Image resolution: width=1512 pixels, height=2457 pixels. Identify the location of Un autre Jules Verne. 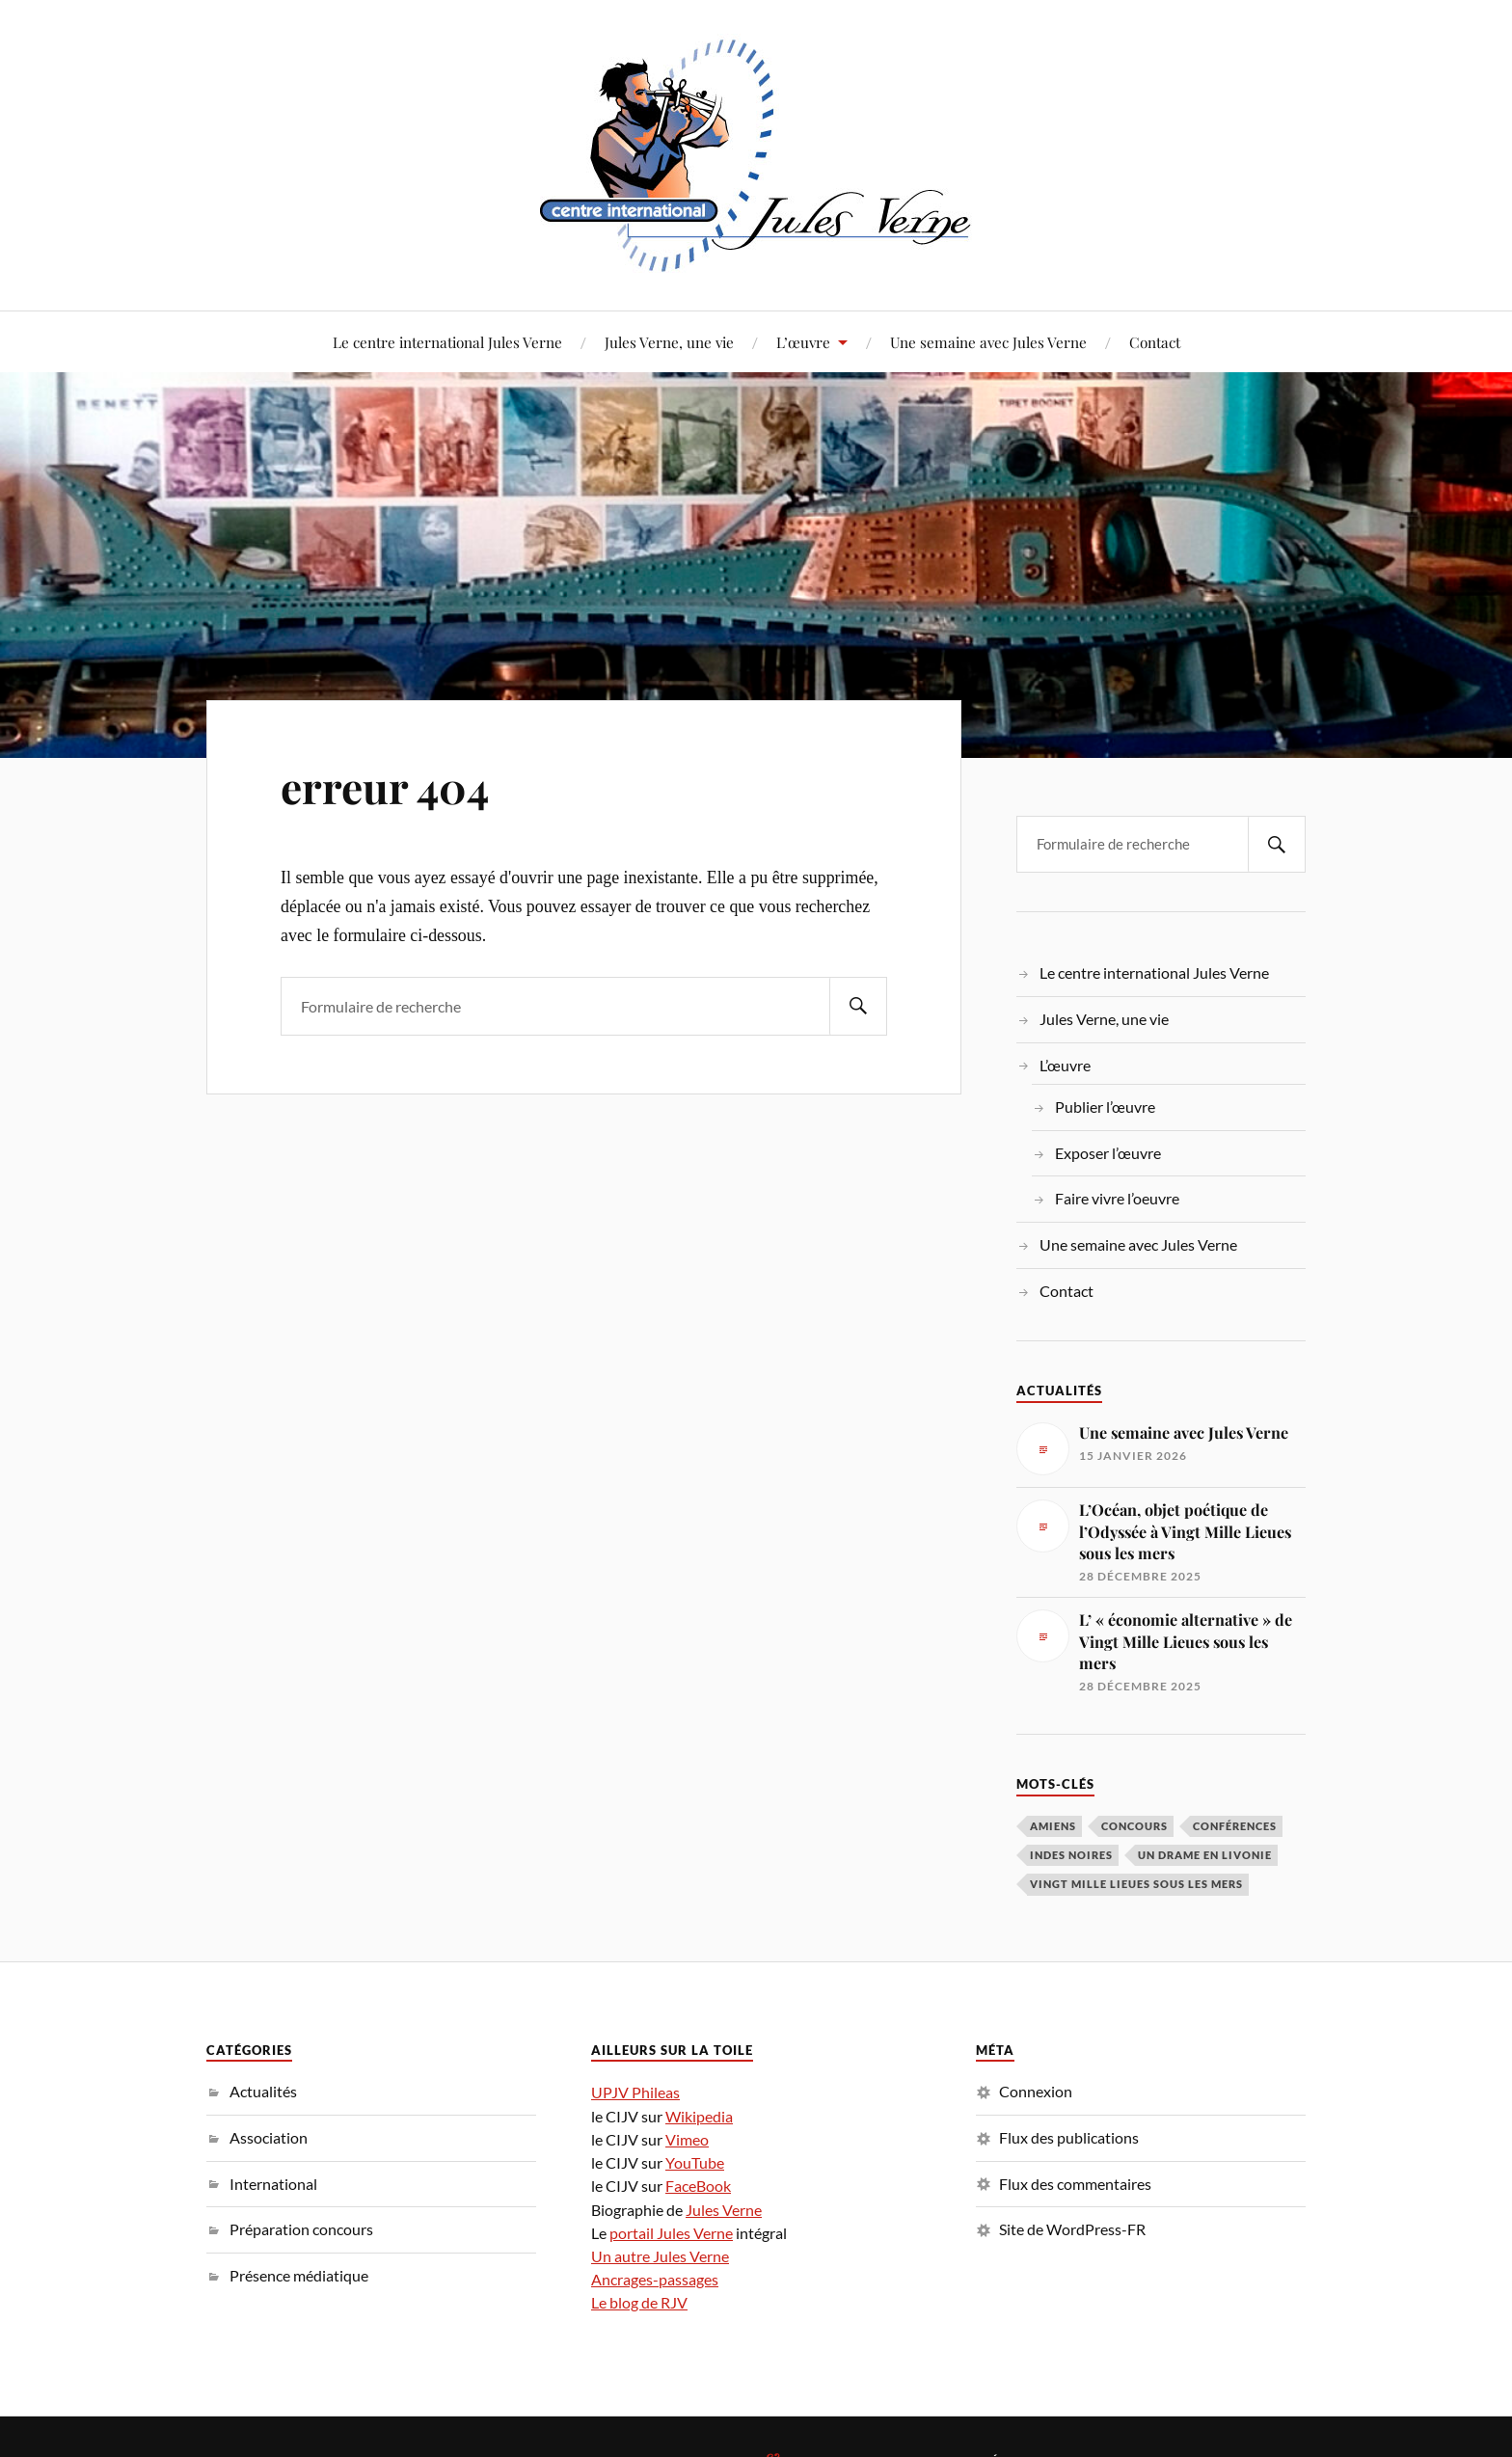
(660, 2256).